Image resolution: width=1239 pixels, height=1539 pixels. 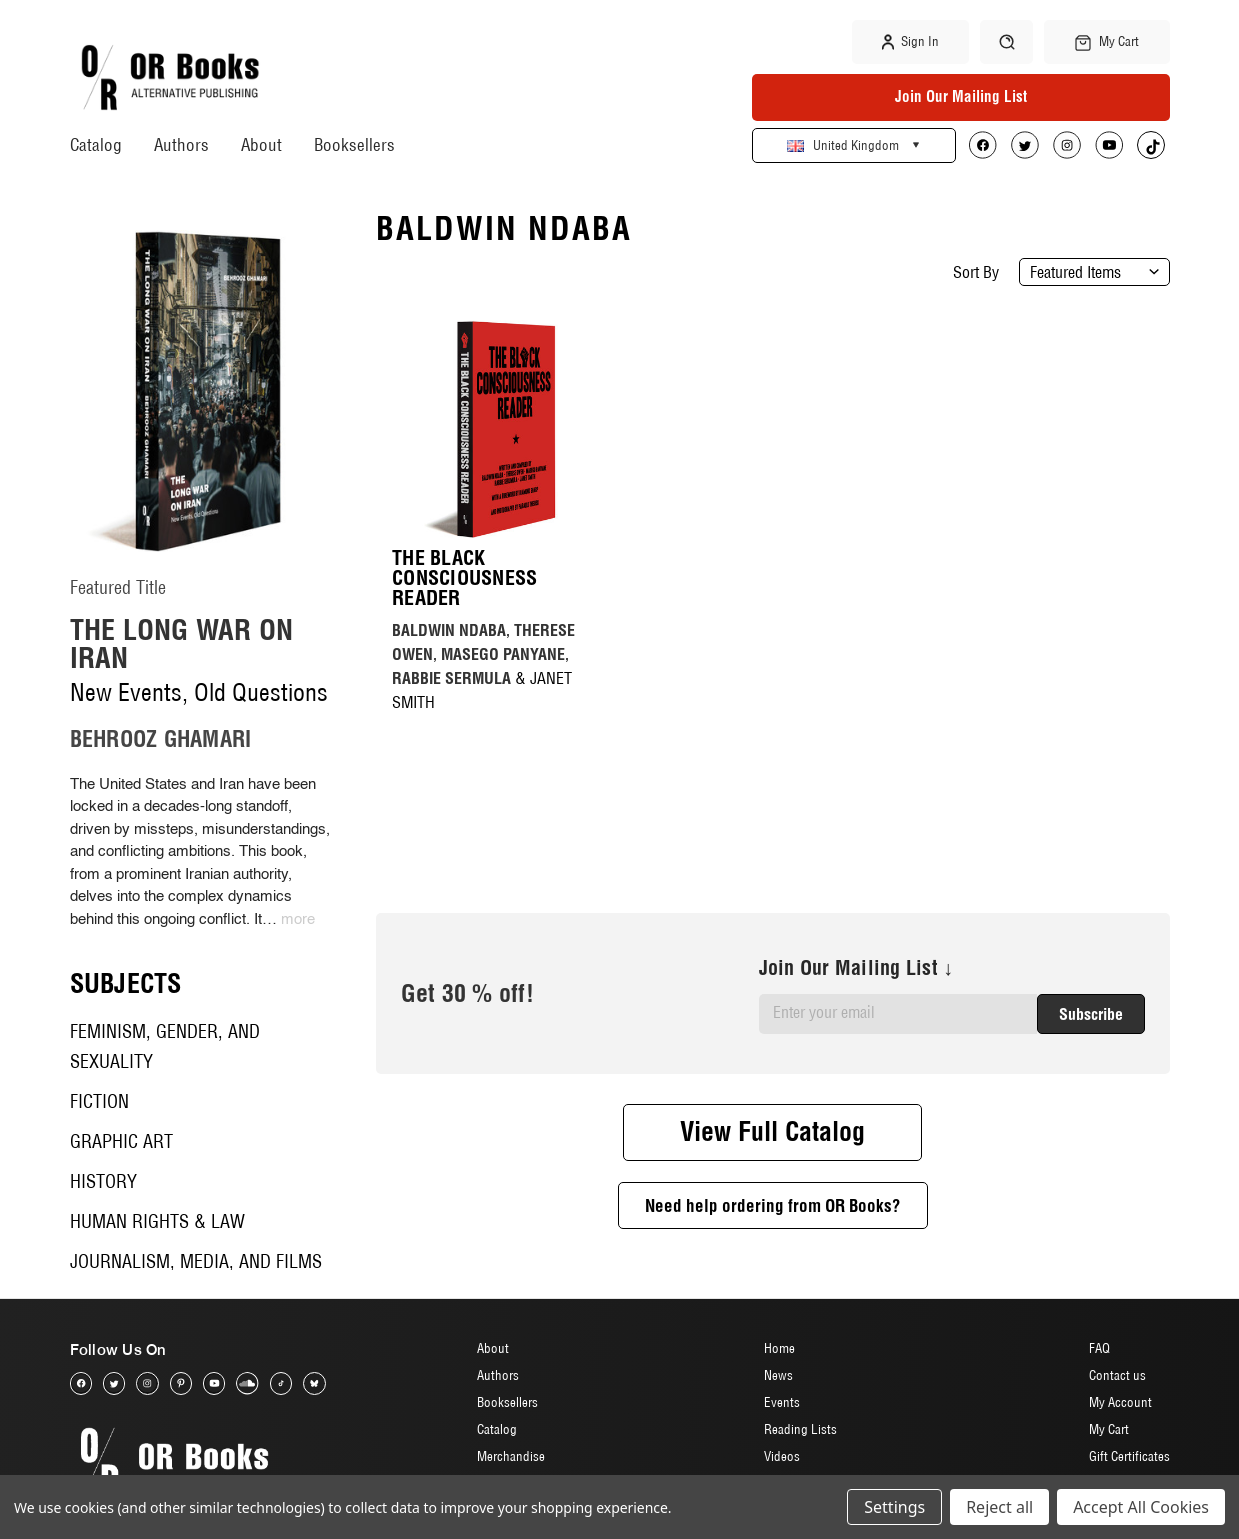 I want to click on My Account [Sign in], so click(x=1120, y=1402).